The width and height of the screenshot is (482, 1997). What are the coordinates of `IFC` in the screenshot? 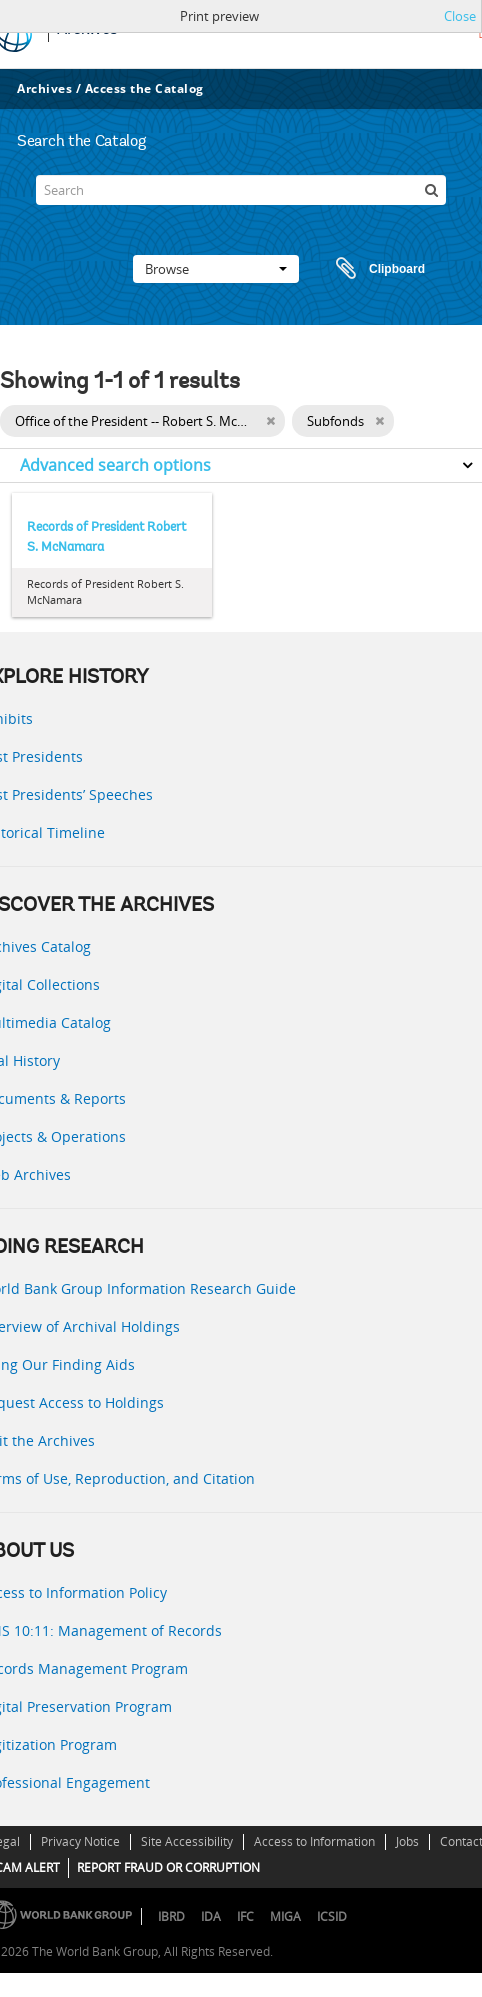 It's located at (245, 1916).